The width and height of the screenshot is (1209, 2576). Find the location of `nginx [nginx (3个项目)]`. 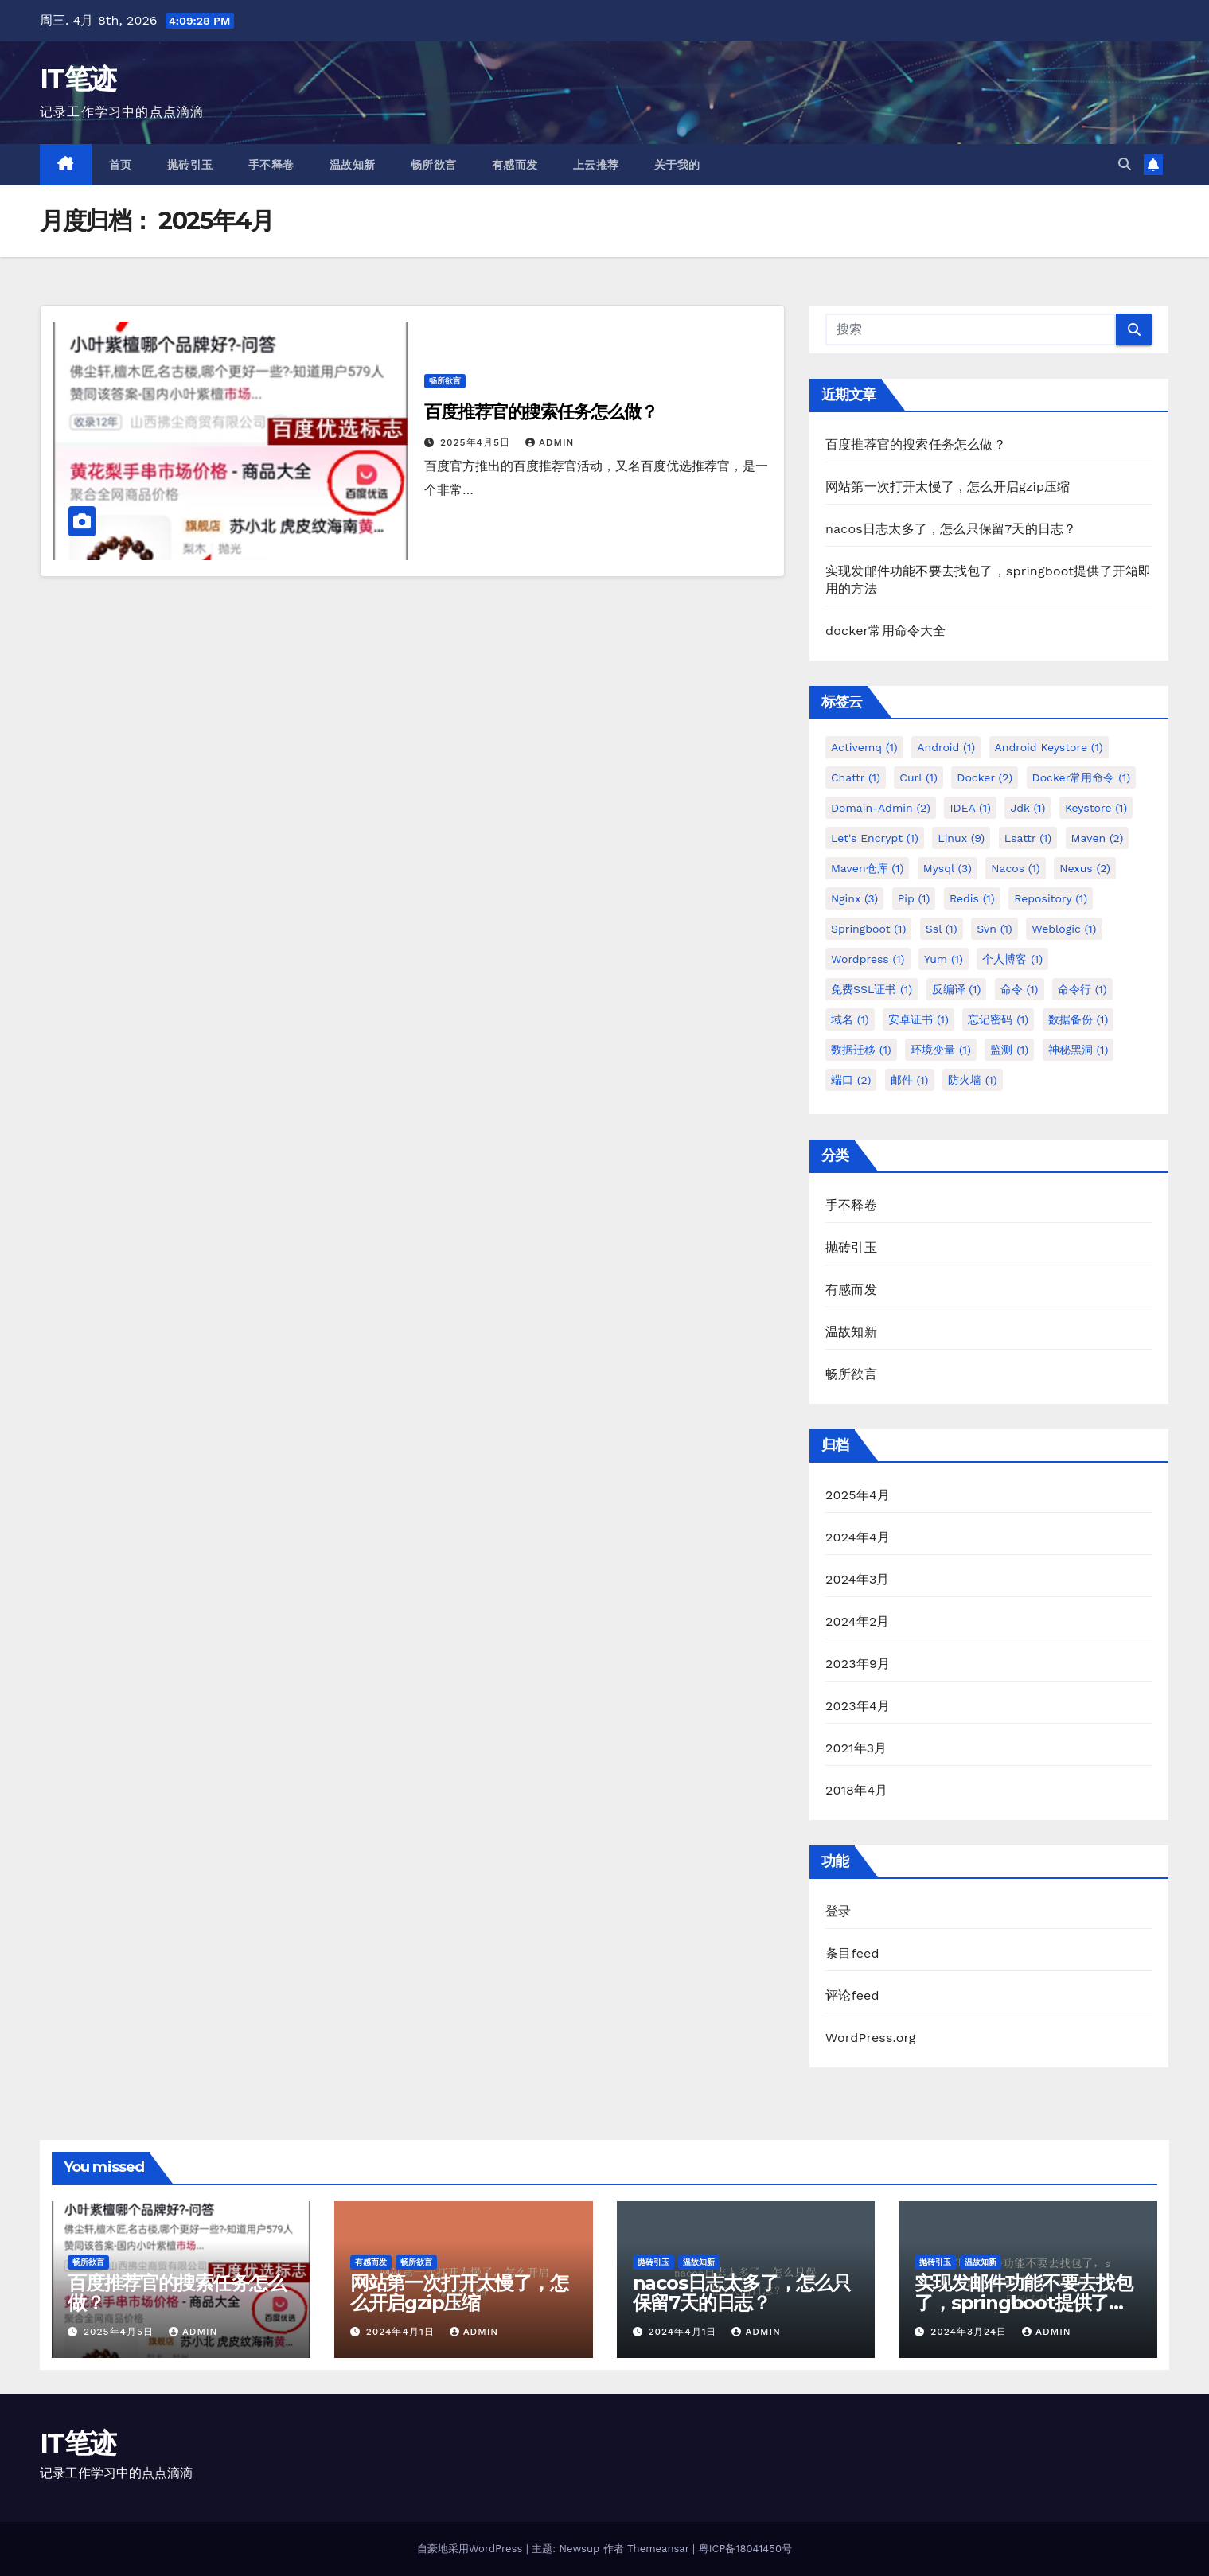

nginx [nginx (3个项目)] is located at coordinates (854, 898).